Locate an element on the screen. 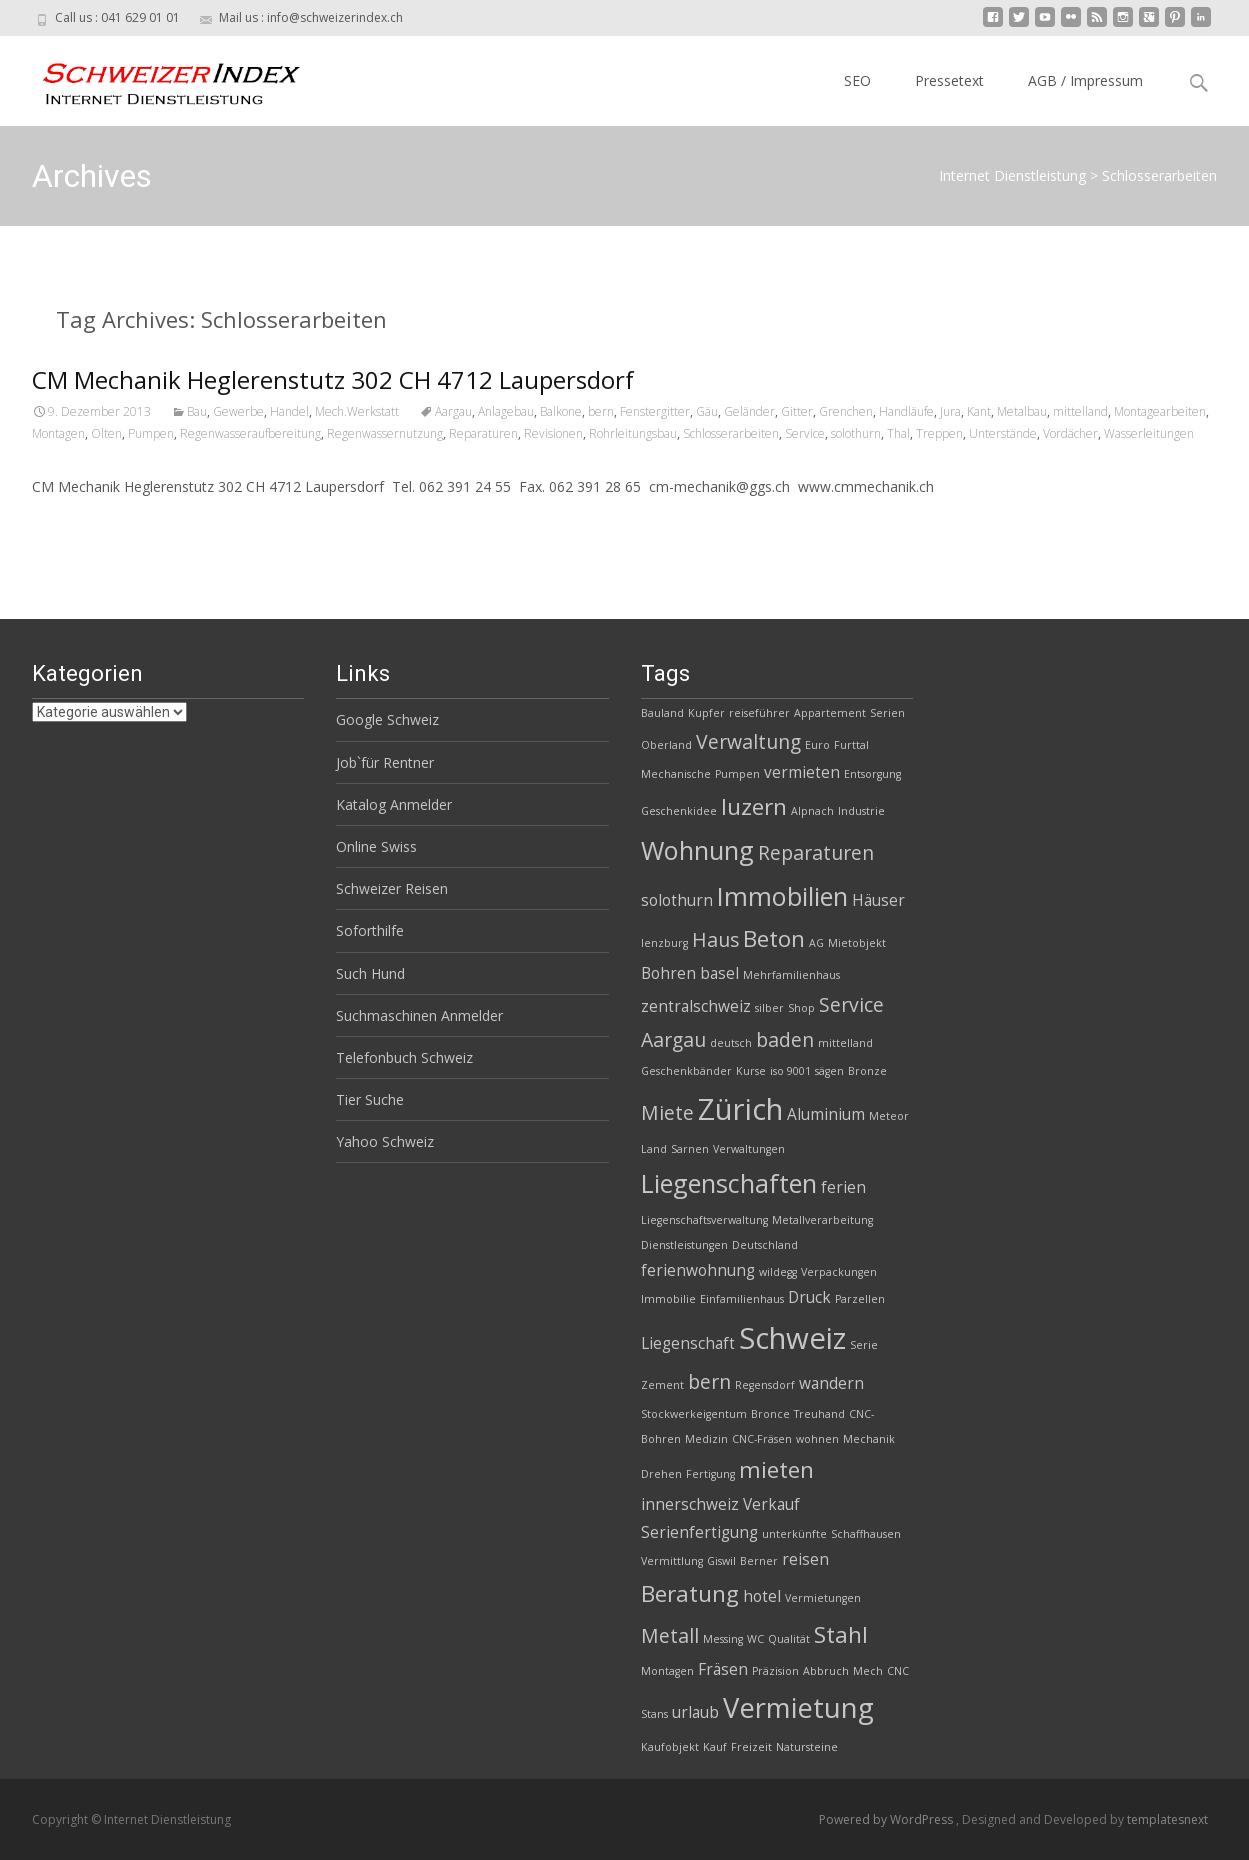 The height and width of the screenshot is (1860, 1249). Grenchen is located at coordinates (846, 411).